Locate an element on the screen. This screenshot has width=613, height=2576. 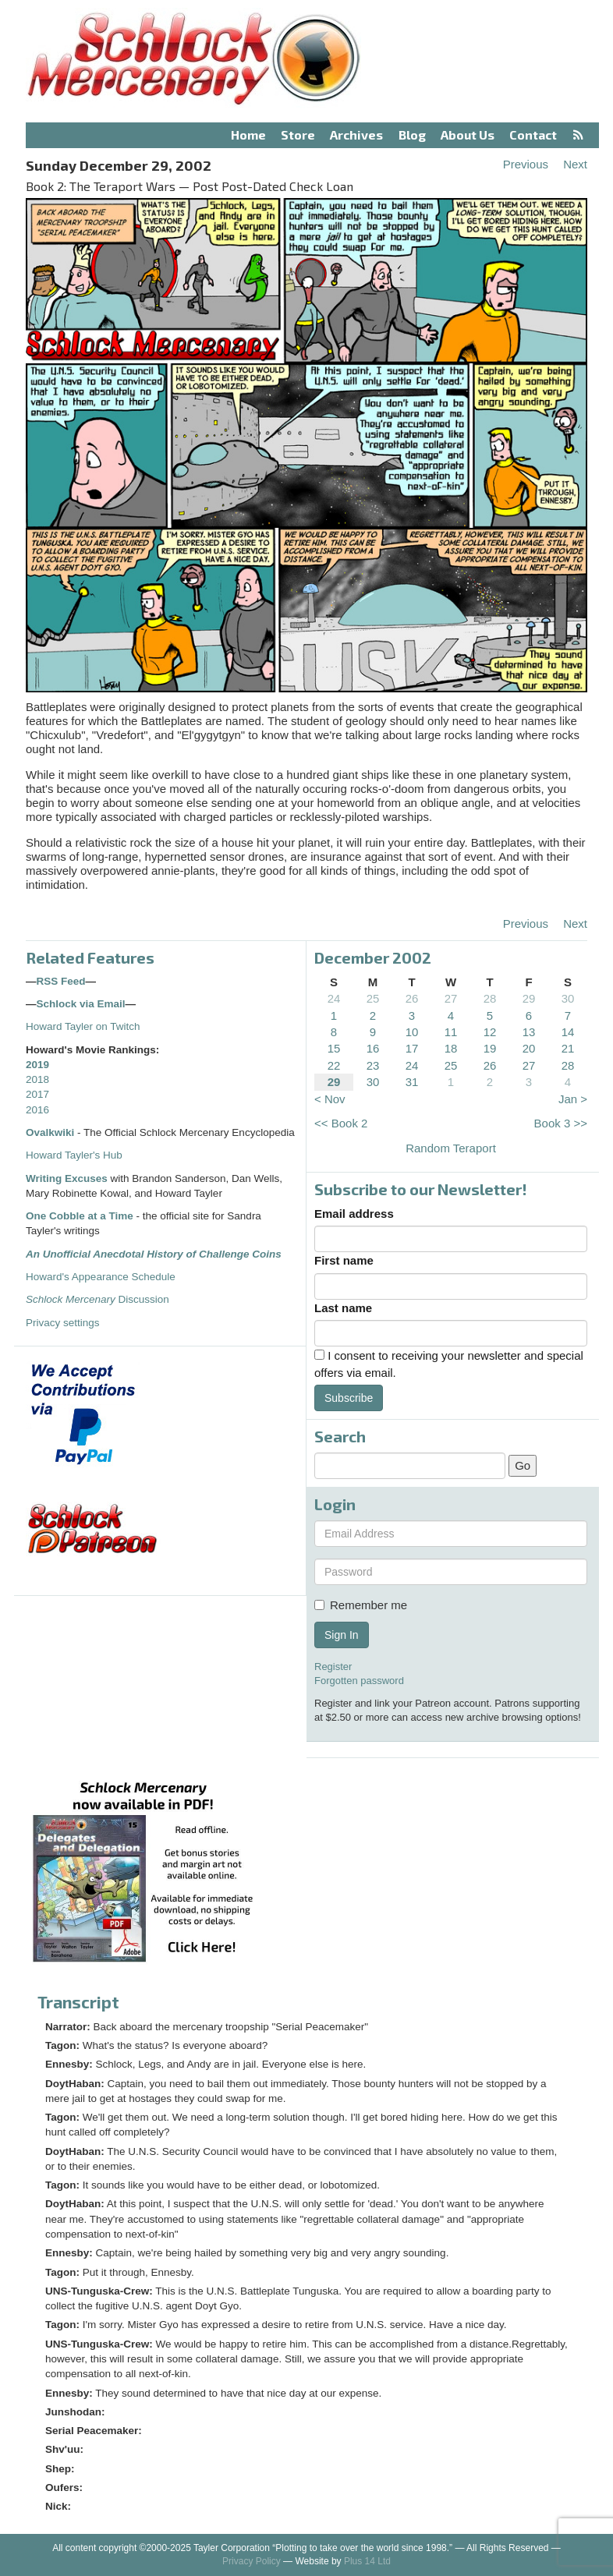
An Unofficial Anecdotal History of Challenge Coins is located at coordinates (154, 1254).